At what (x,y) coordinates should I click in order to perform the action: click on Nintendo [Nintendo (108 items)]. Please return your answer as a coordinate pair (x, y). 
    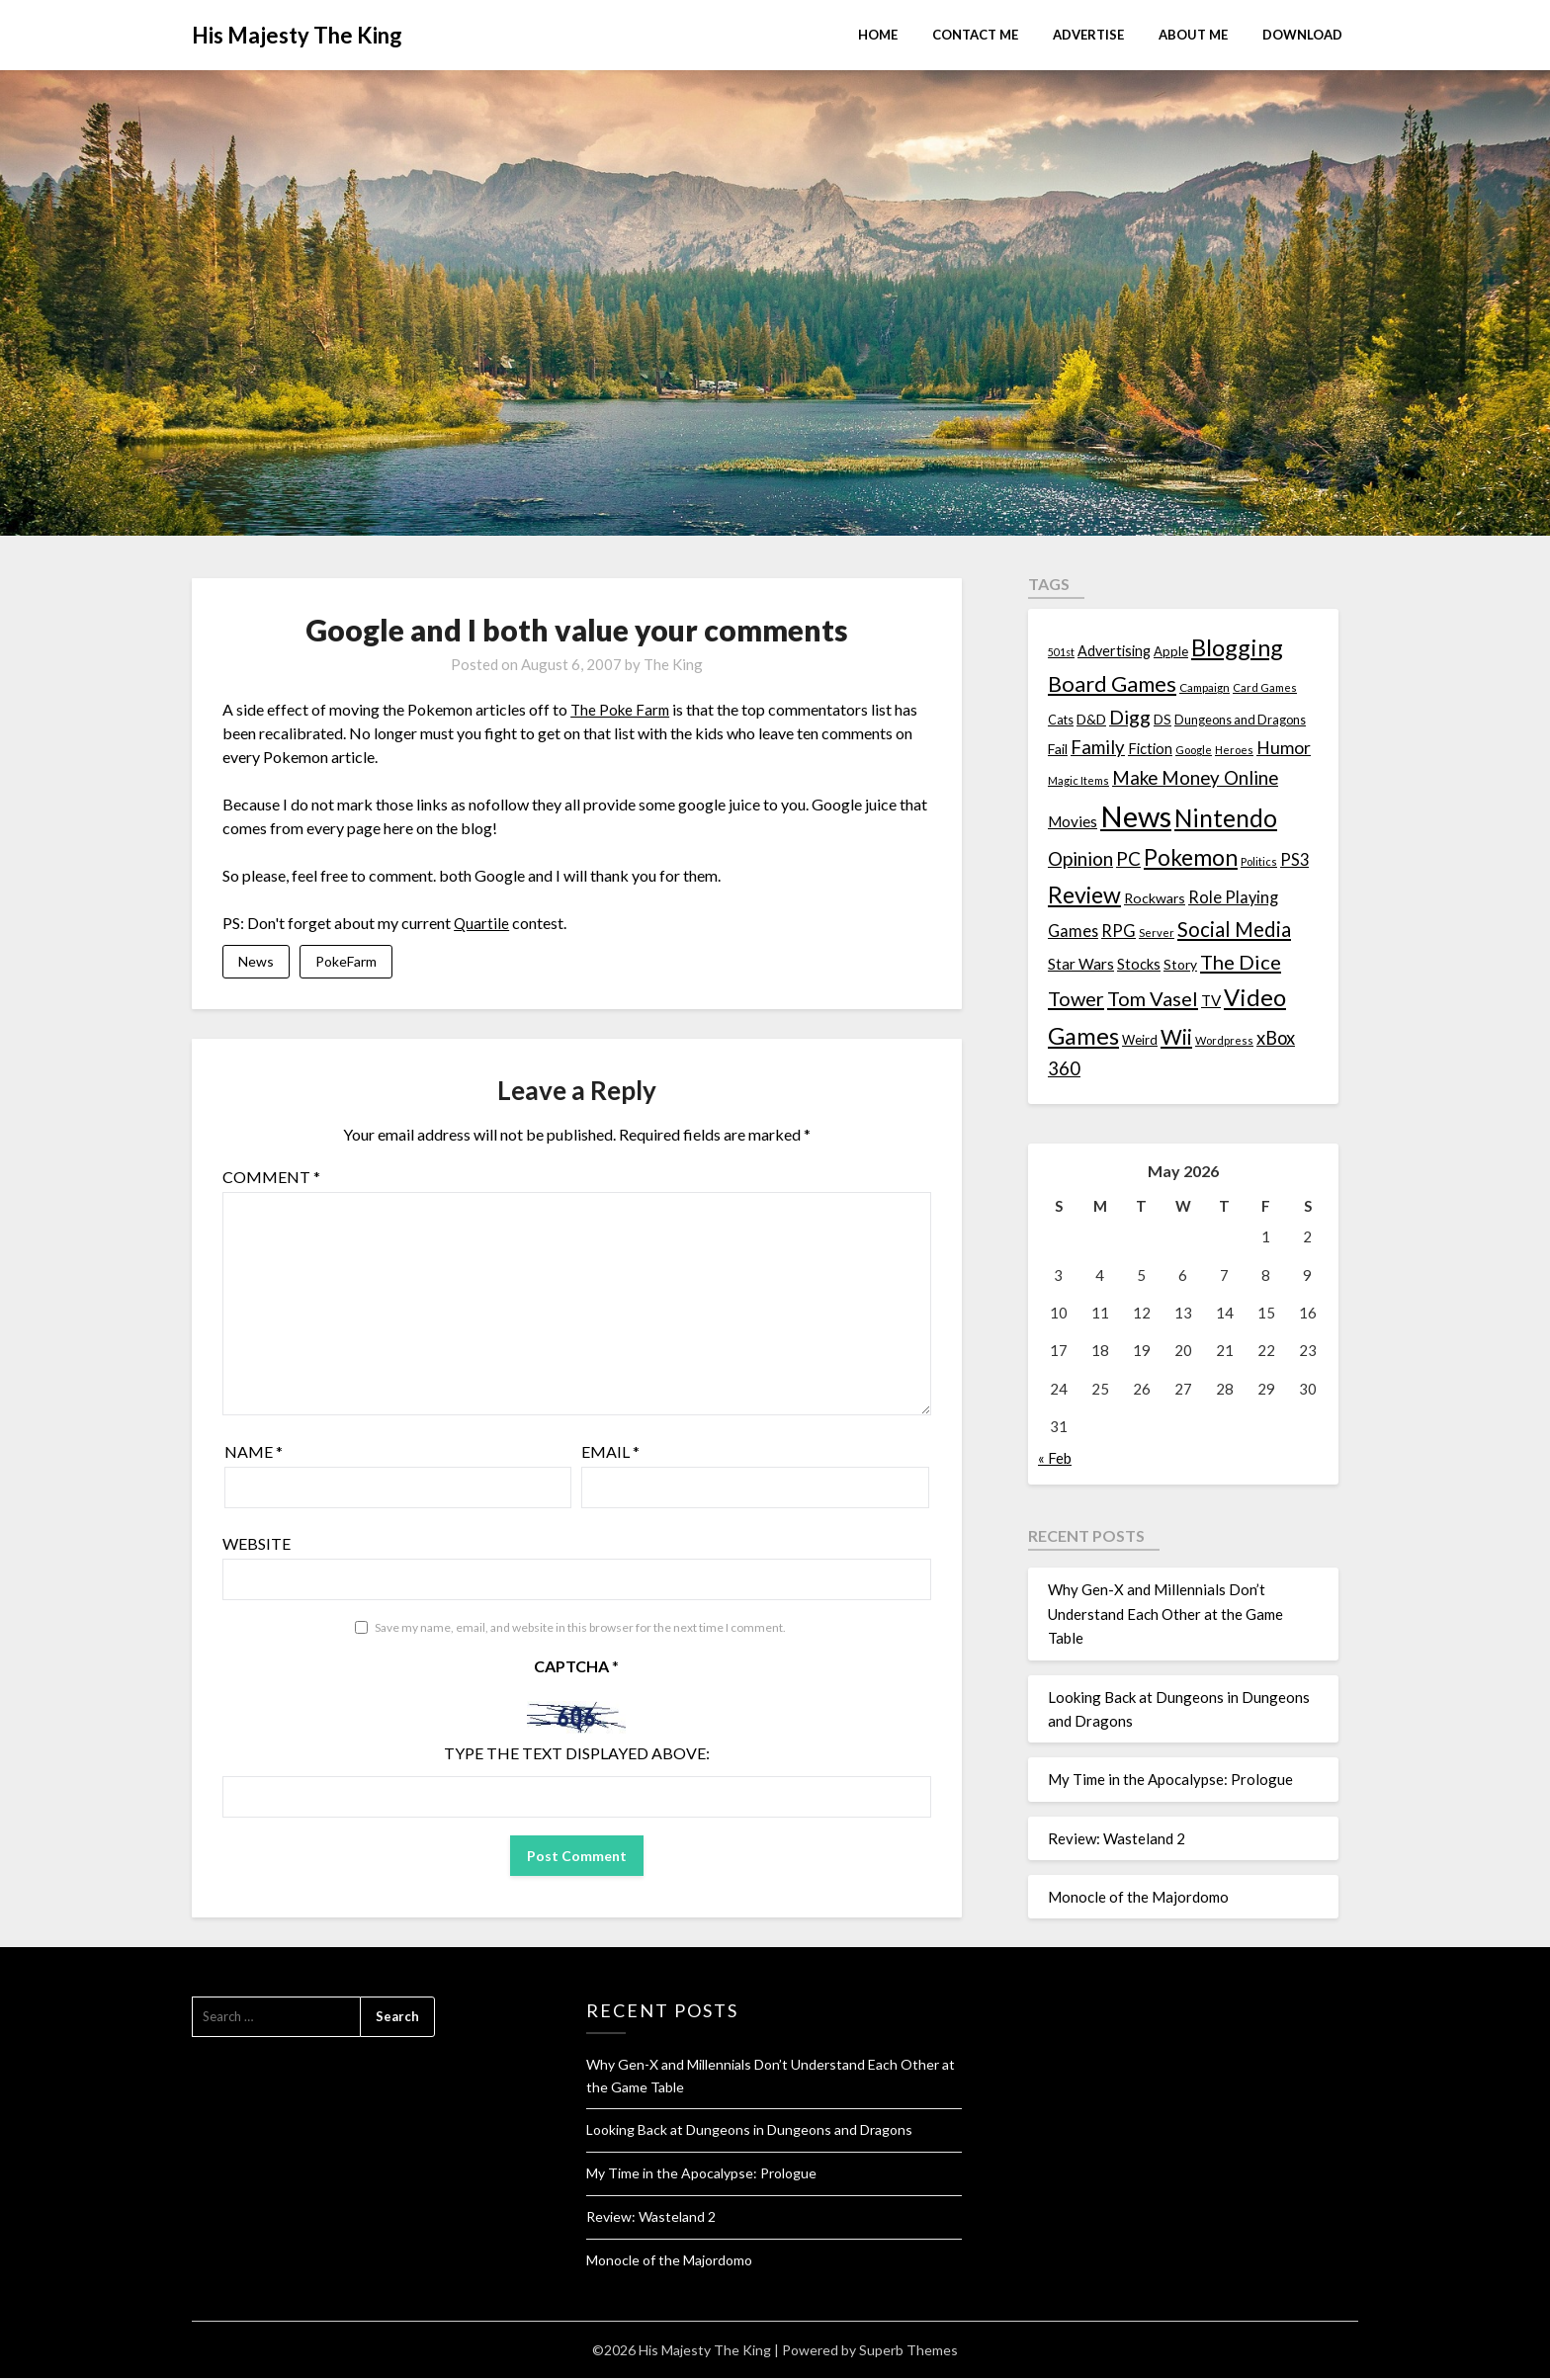
    Looking at the image, I should click on (1225, 818).